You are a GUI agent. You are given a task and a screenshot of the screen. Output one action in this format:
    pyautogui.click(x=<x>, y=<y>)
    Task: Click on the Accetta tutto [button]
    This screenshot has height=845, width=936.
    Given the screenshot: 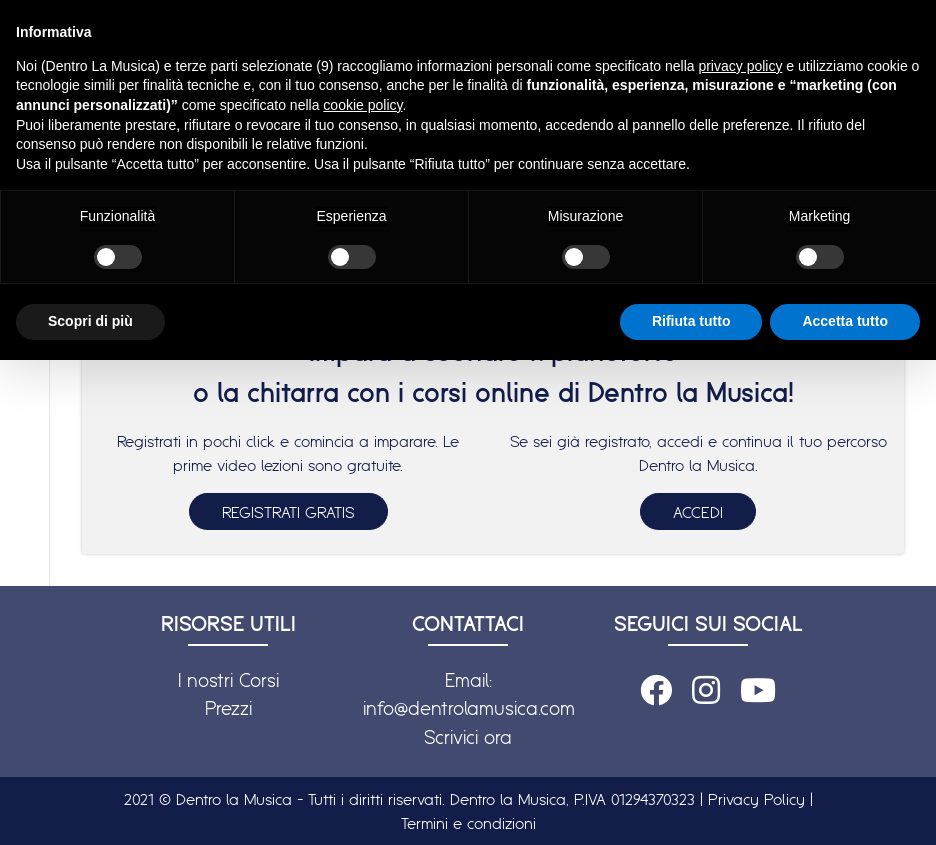 What is the action you would take?
    pyautogui.click(x=845, y=321)
    